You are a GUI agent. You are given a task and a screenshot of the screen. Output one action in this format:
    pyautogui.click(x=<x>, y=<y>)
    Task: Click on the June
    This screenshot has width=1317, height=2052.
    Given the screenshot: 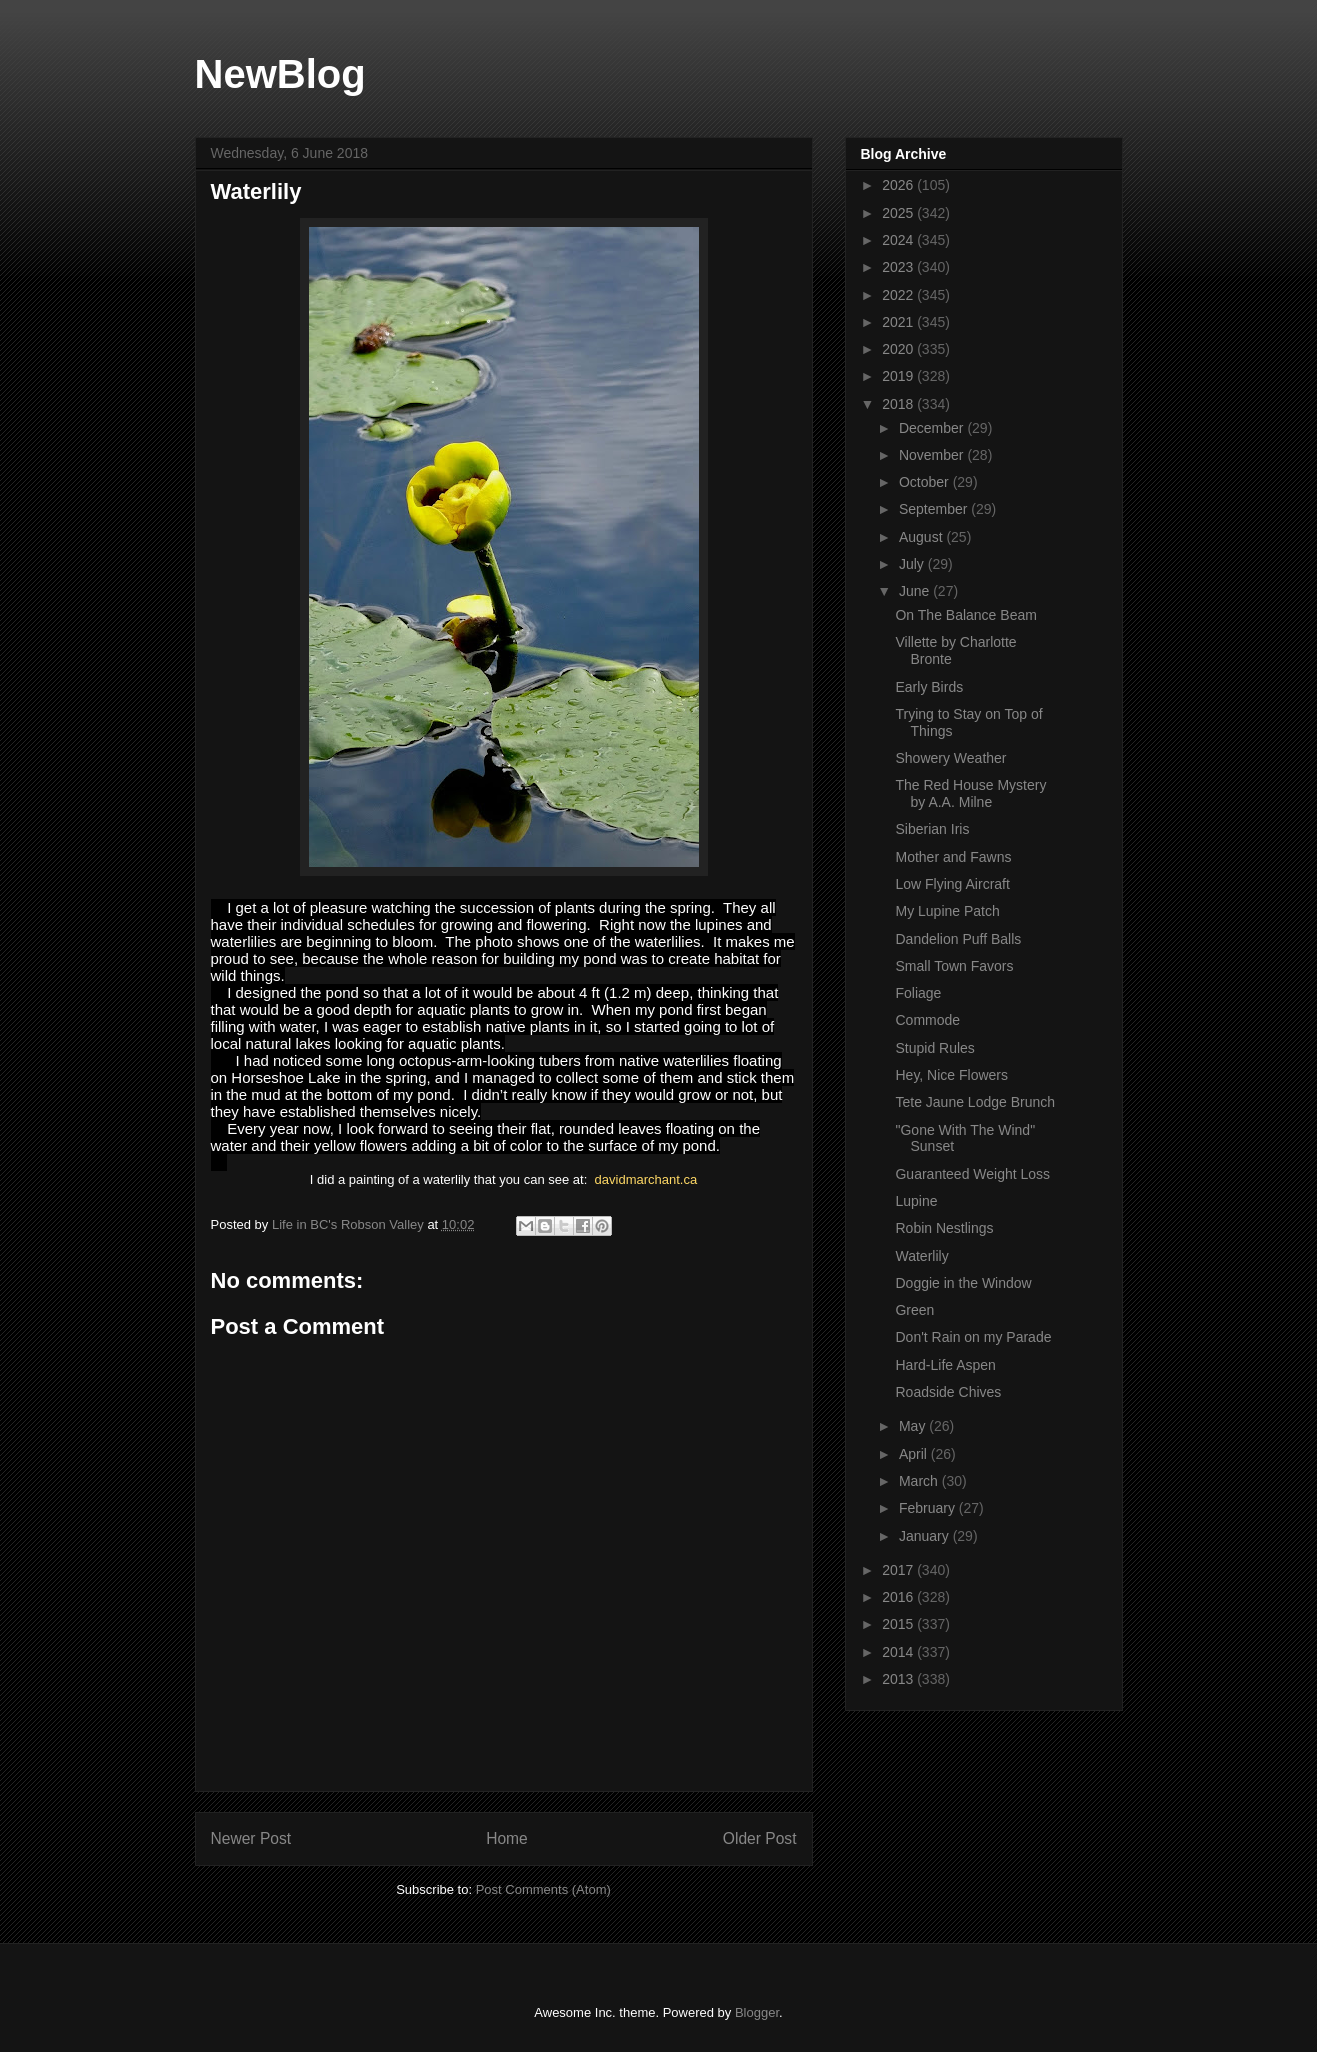 What is the action you would take?
    pyautogui.click(x=916, y=591)
    